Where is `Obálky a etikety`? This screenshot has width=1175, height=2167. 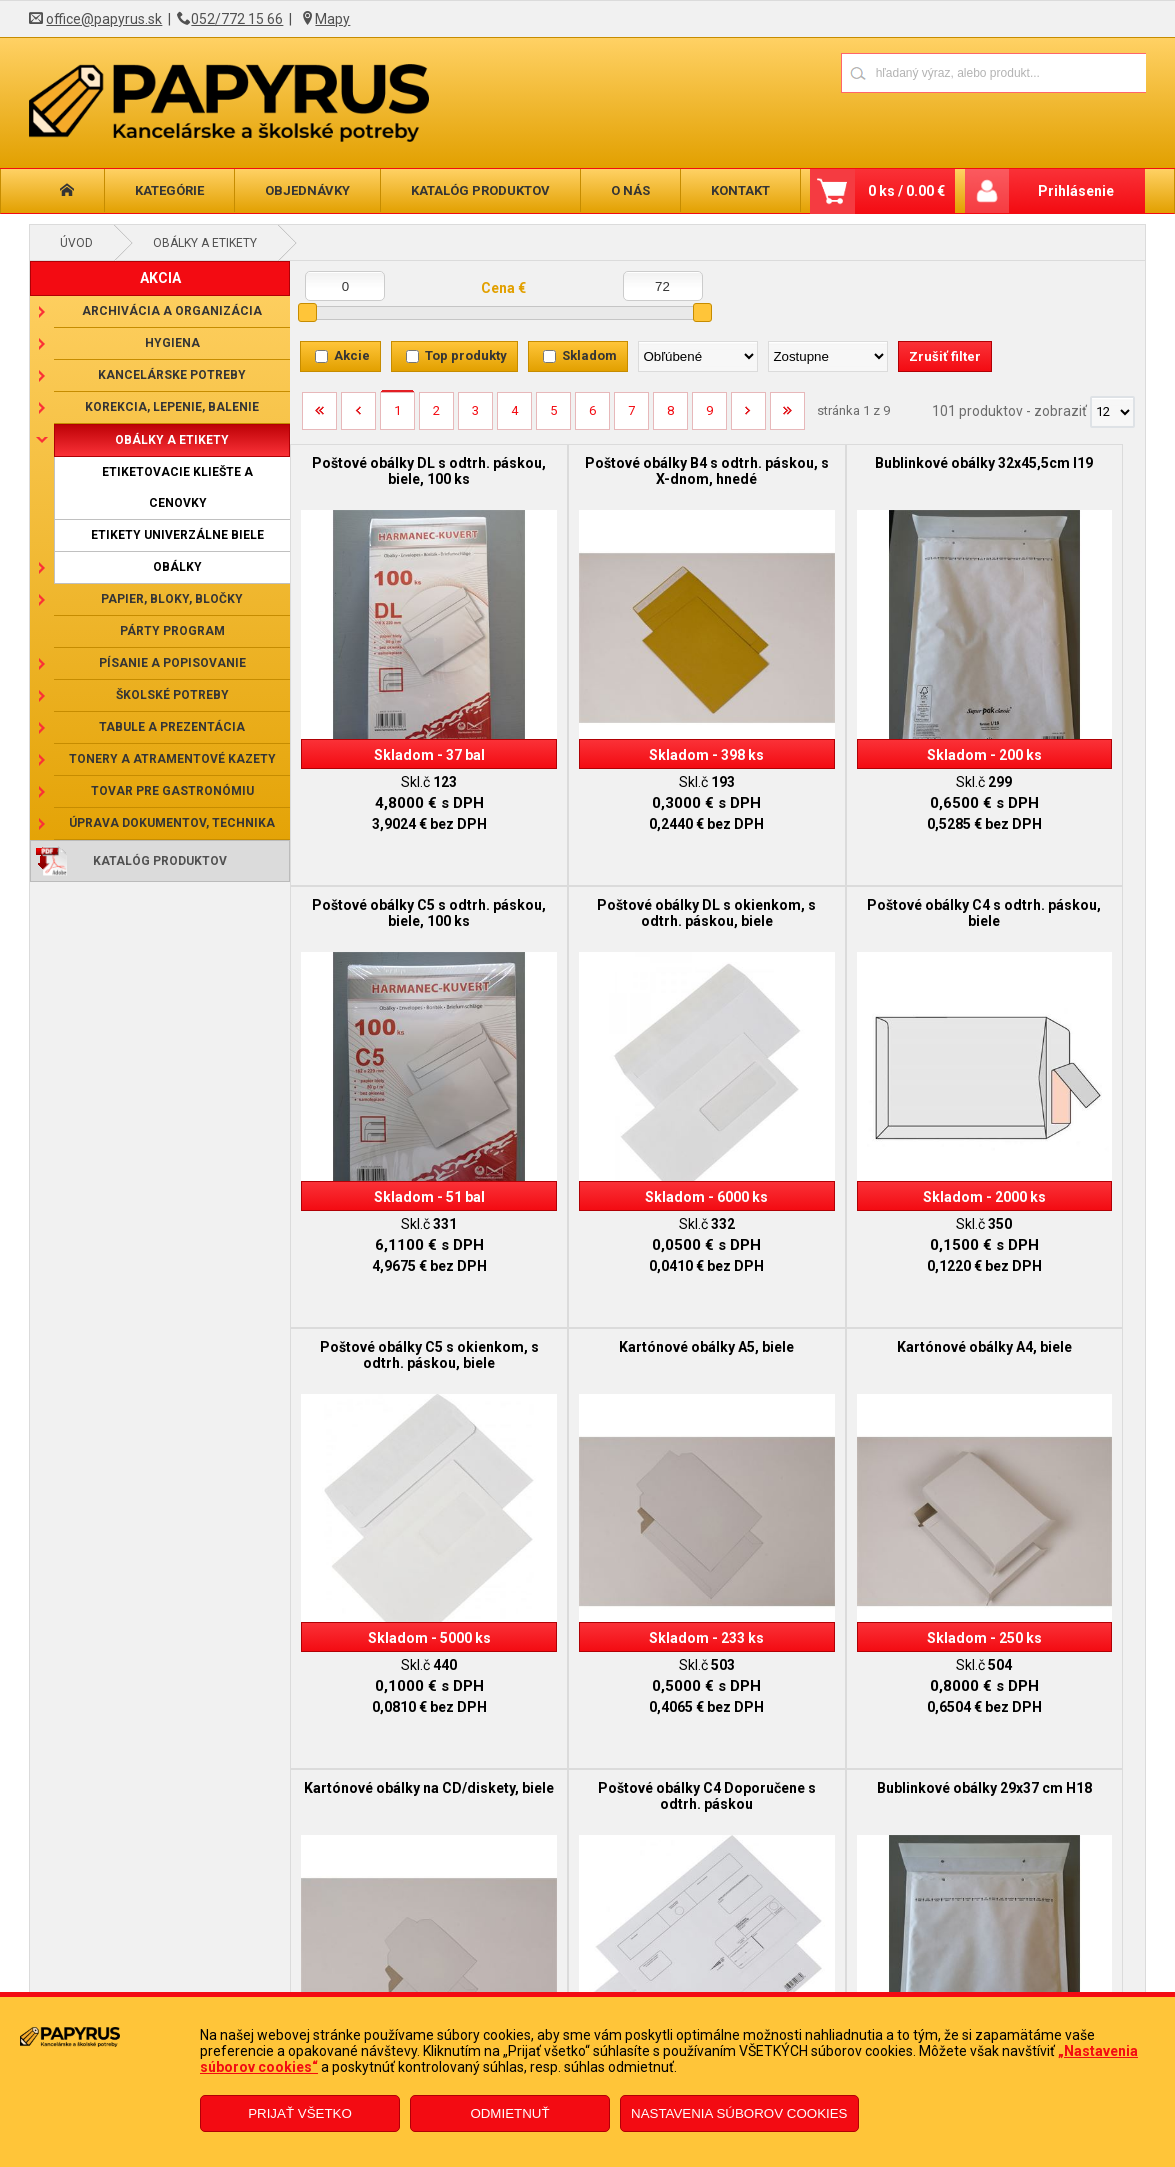 Obálky a etikety is located at coordinates (205, 243).